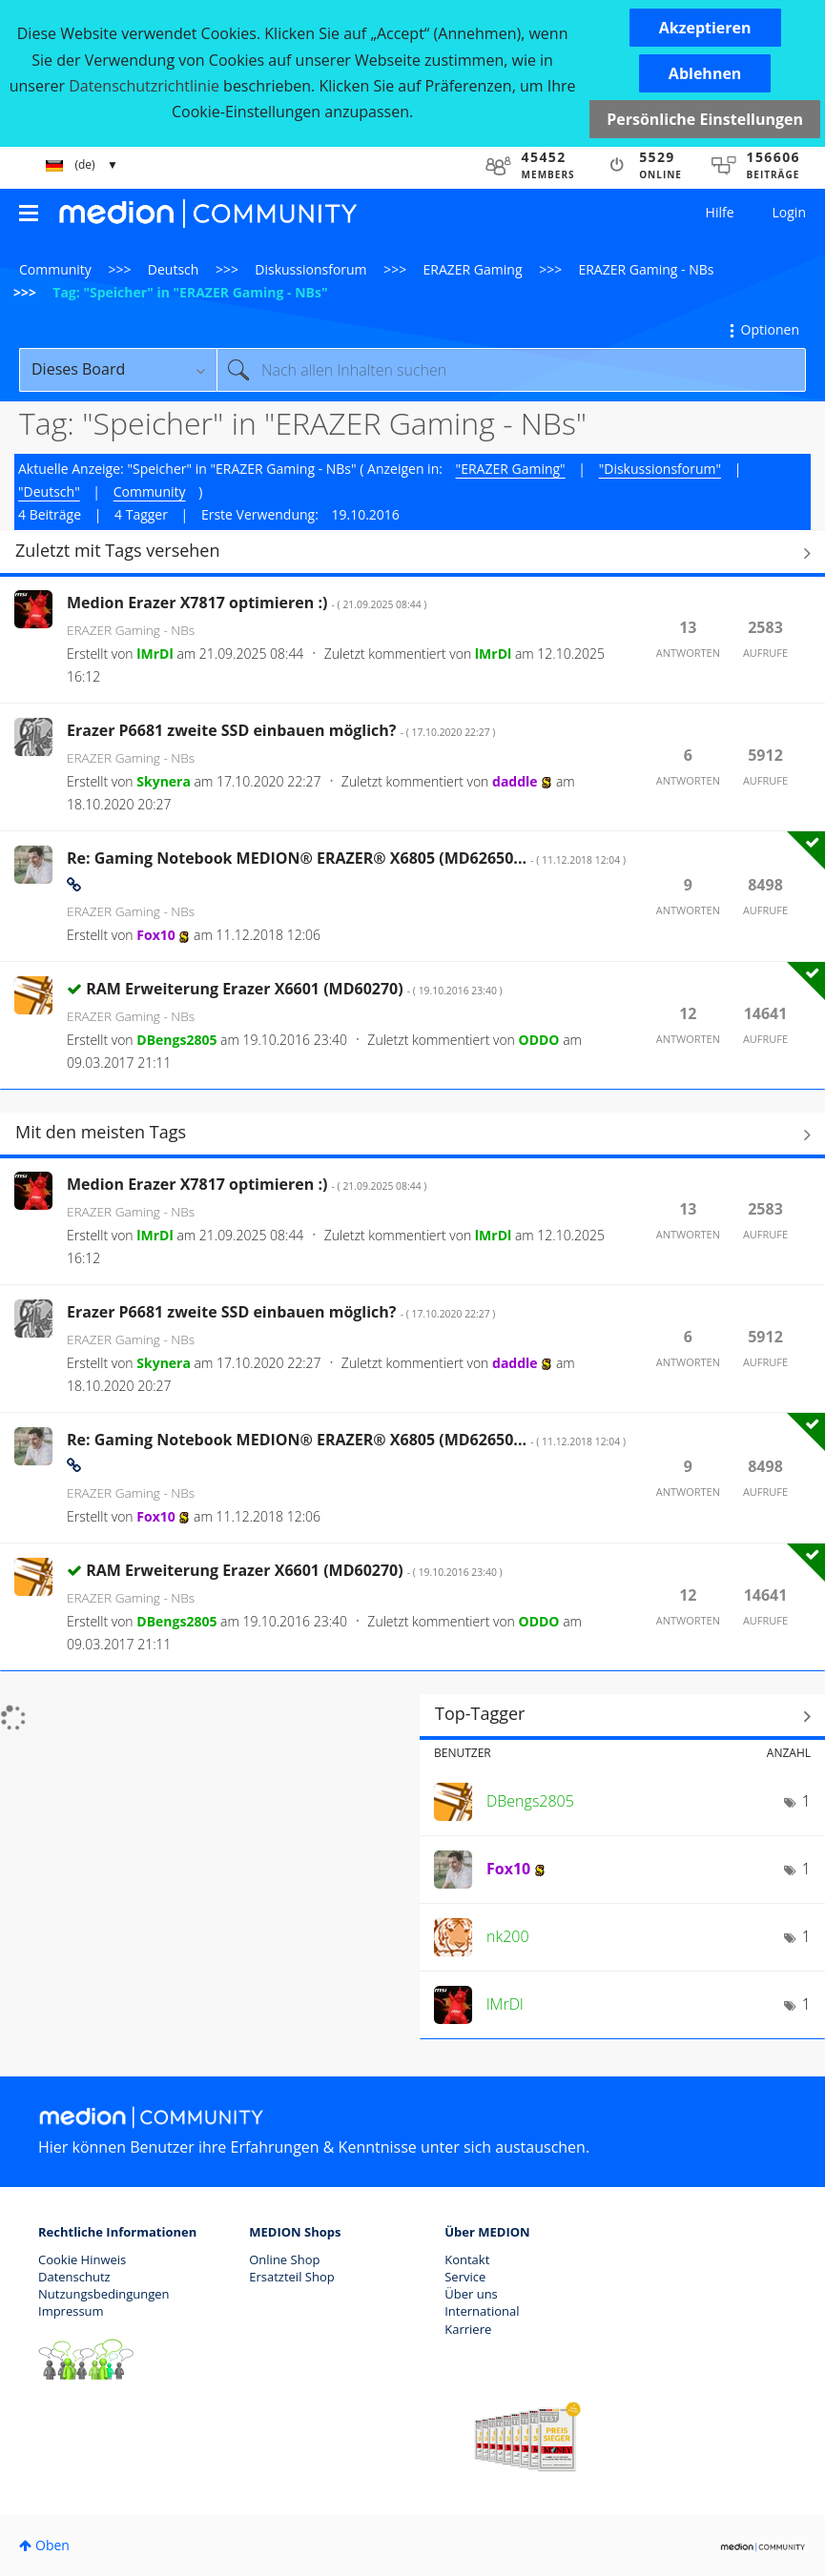 The image size is (825, 2576). What do you see at coordinates (705, 119) in the screenshot?
I see `Persönliche Einstellungen` at bounding box center [705, 119].